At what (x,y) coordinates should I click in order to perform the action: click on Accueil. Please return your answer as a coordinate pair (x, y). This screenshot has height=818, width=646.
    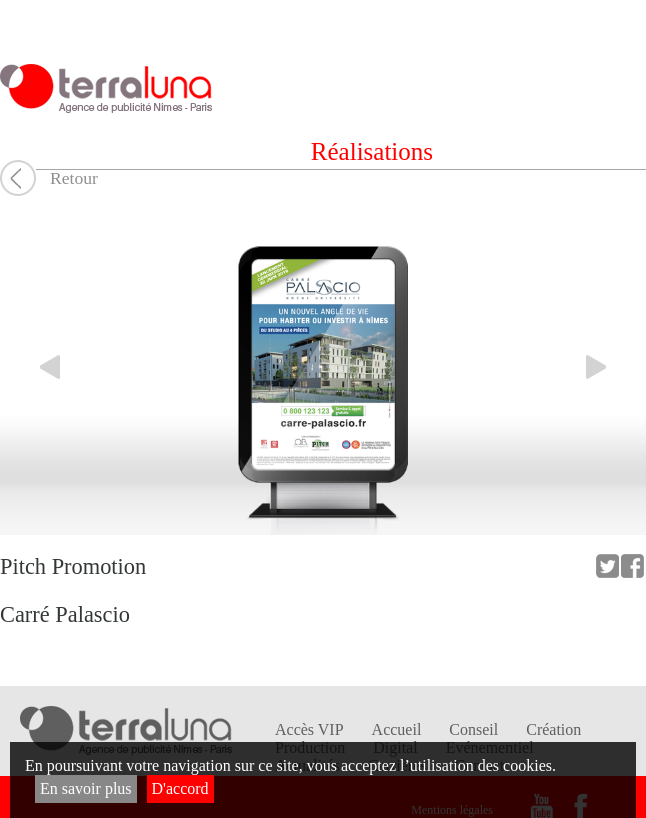
    Looking at the image, I should click on (397, 729).